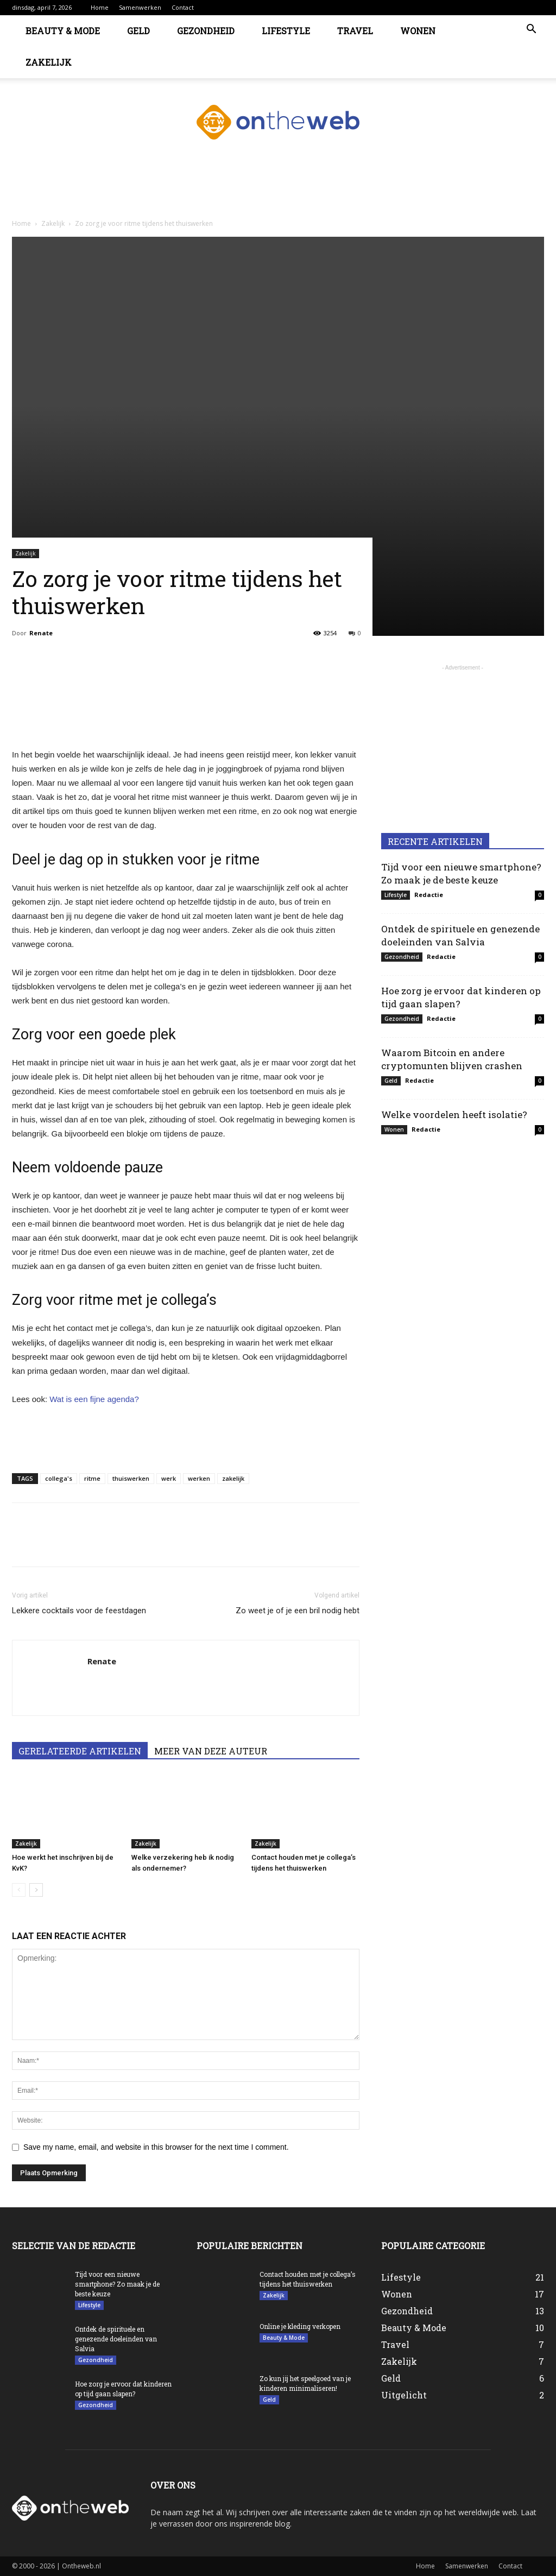 This screenshot has width=556, height=2576. What do you see at coordinates (278, 194) in the screenshot?
I see `[Advertisement]` at bounding box center [278, 194].